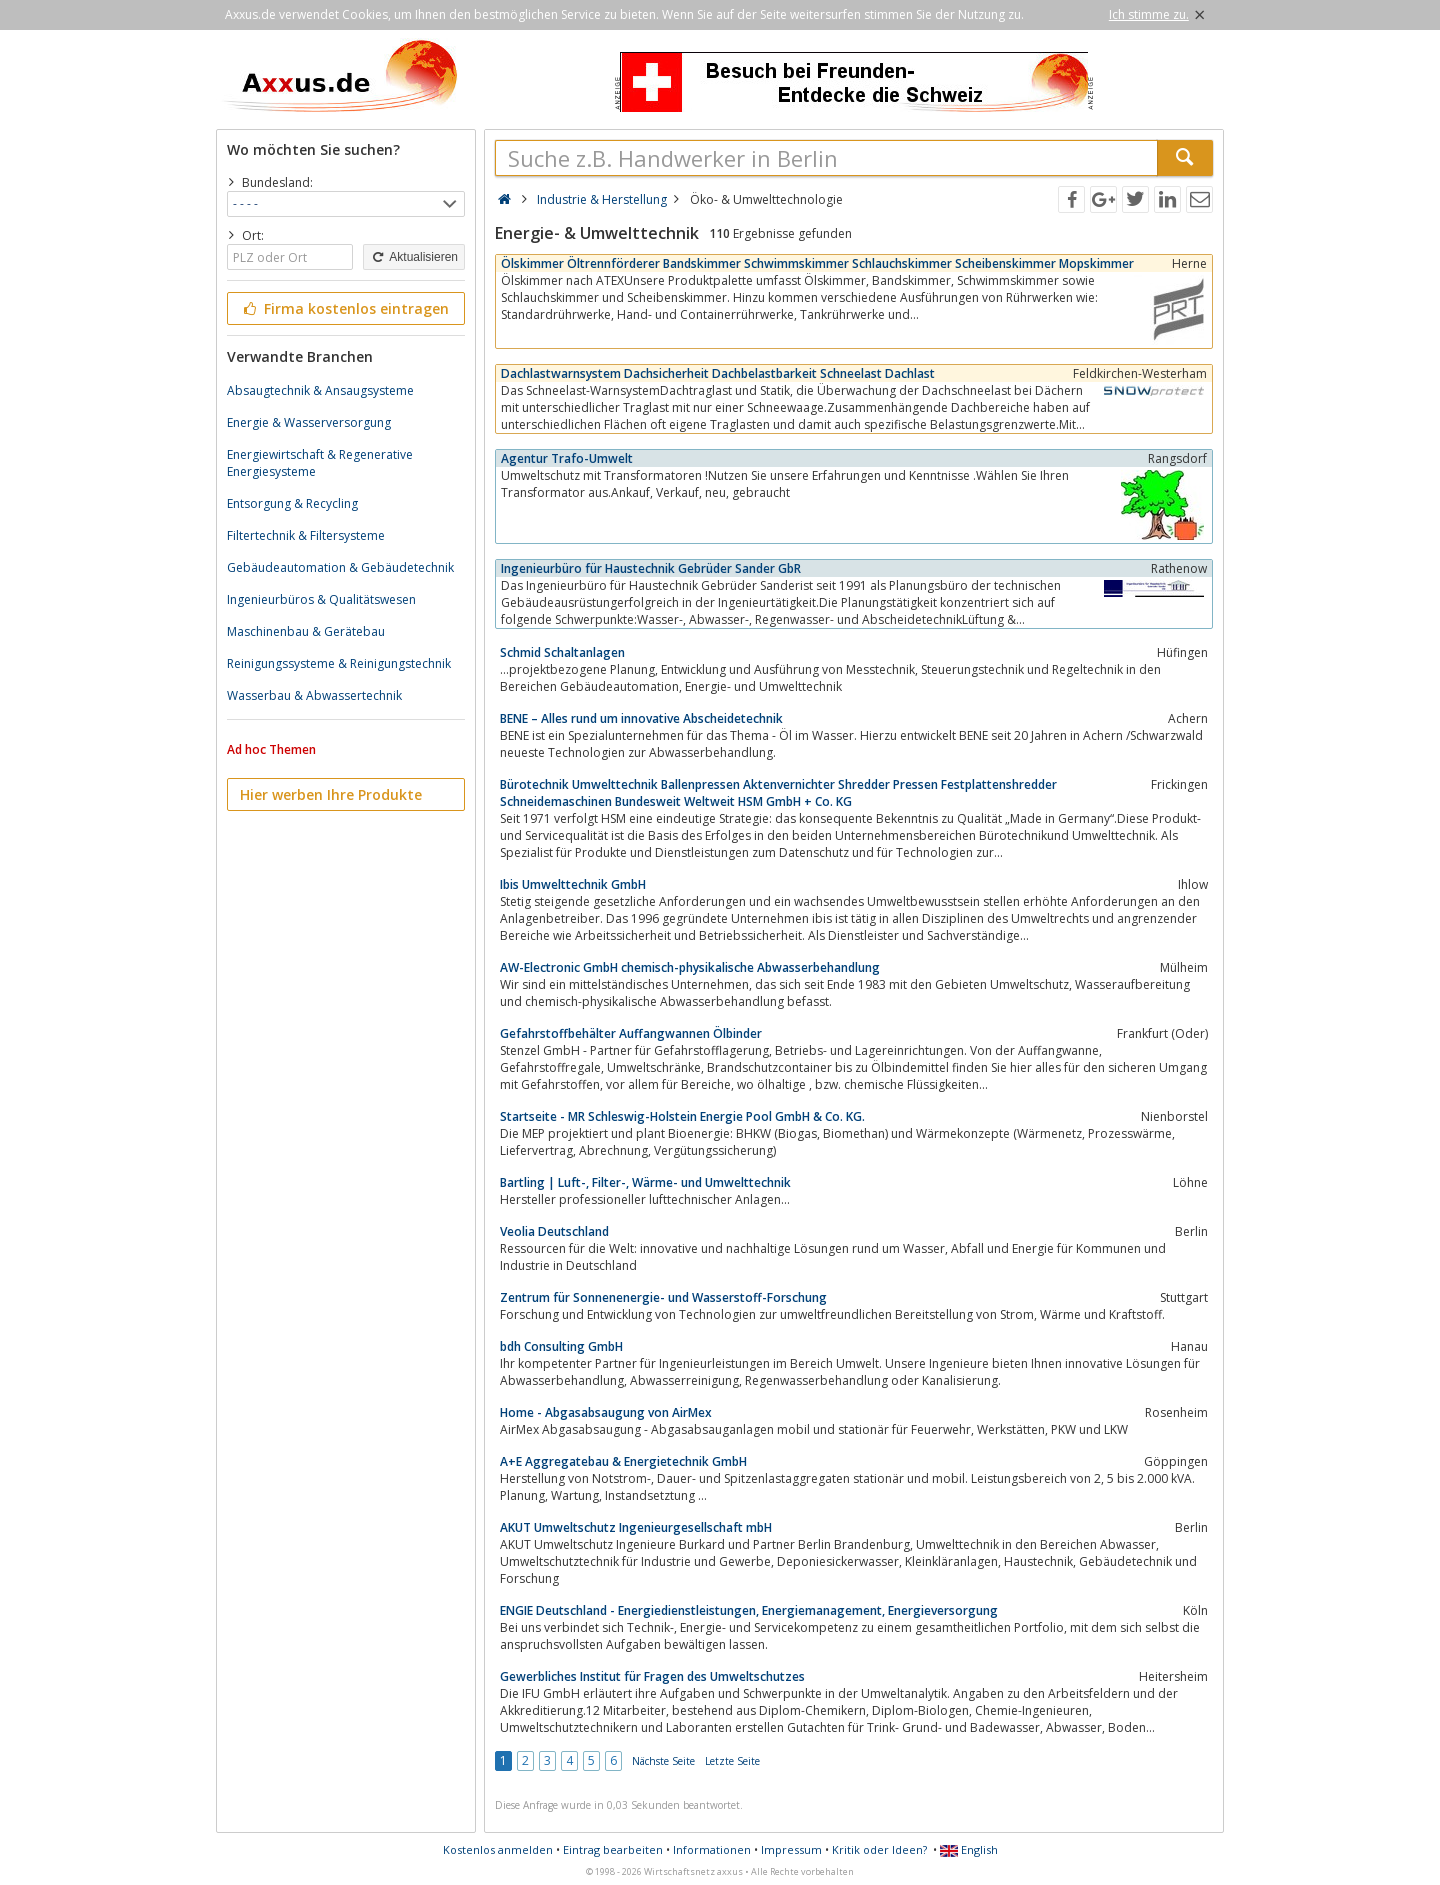 The height and width of the screenshot is (1885, 1440). I want to click on Entsorgung & Recycling, so click(292, 503).